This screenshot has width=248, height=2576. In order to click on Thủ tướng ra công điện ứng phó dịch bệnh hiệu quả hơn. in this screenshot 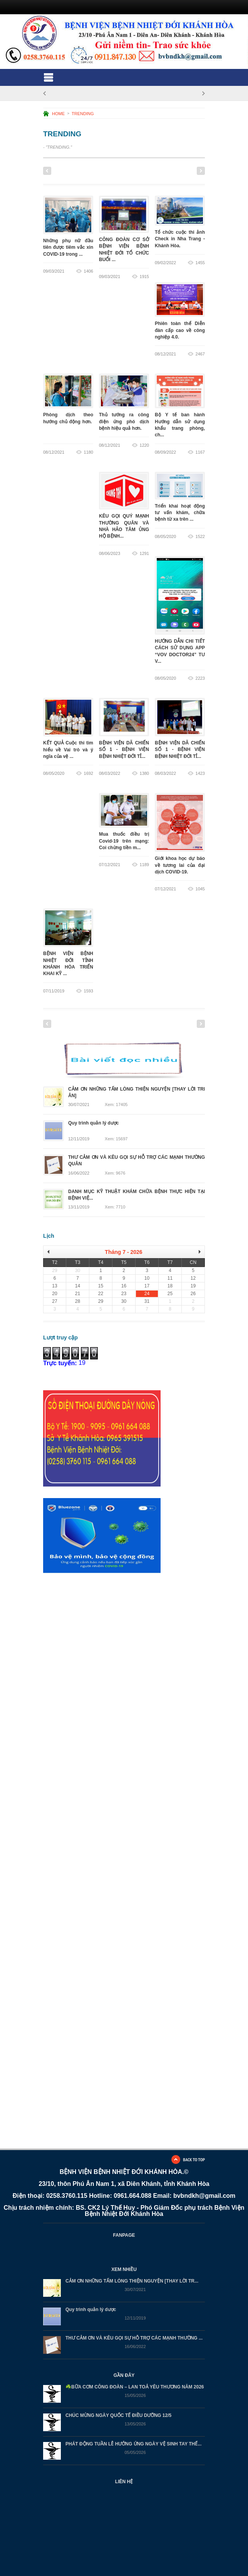, I will do `click(124, 421)`.